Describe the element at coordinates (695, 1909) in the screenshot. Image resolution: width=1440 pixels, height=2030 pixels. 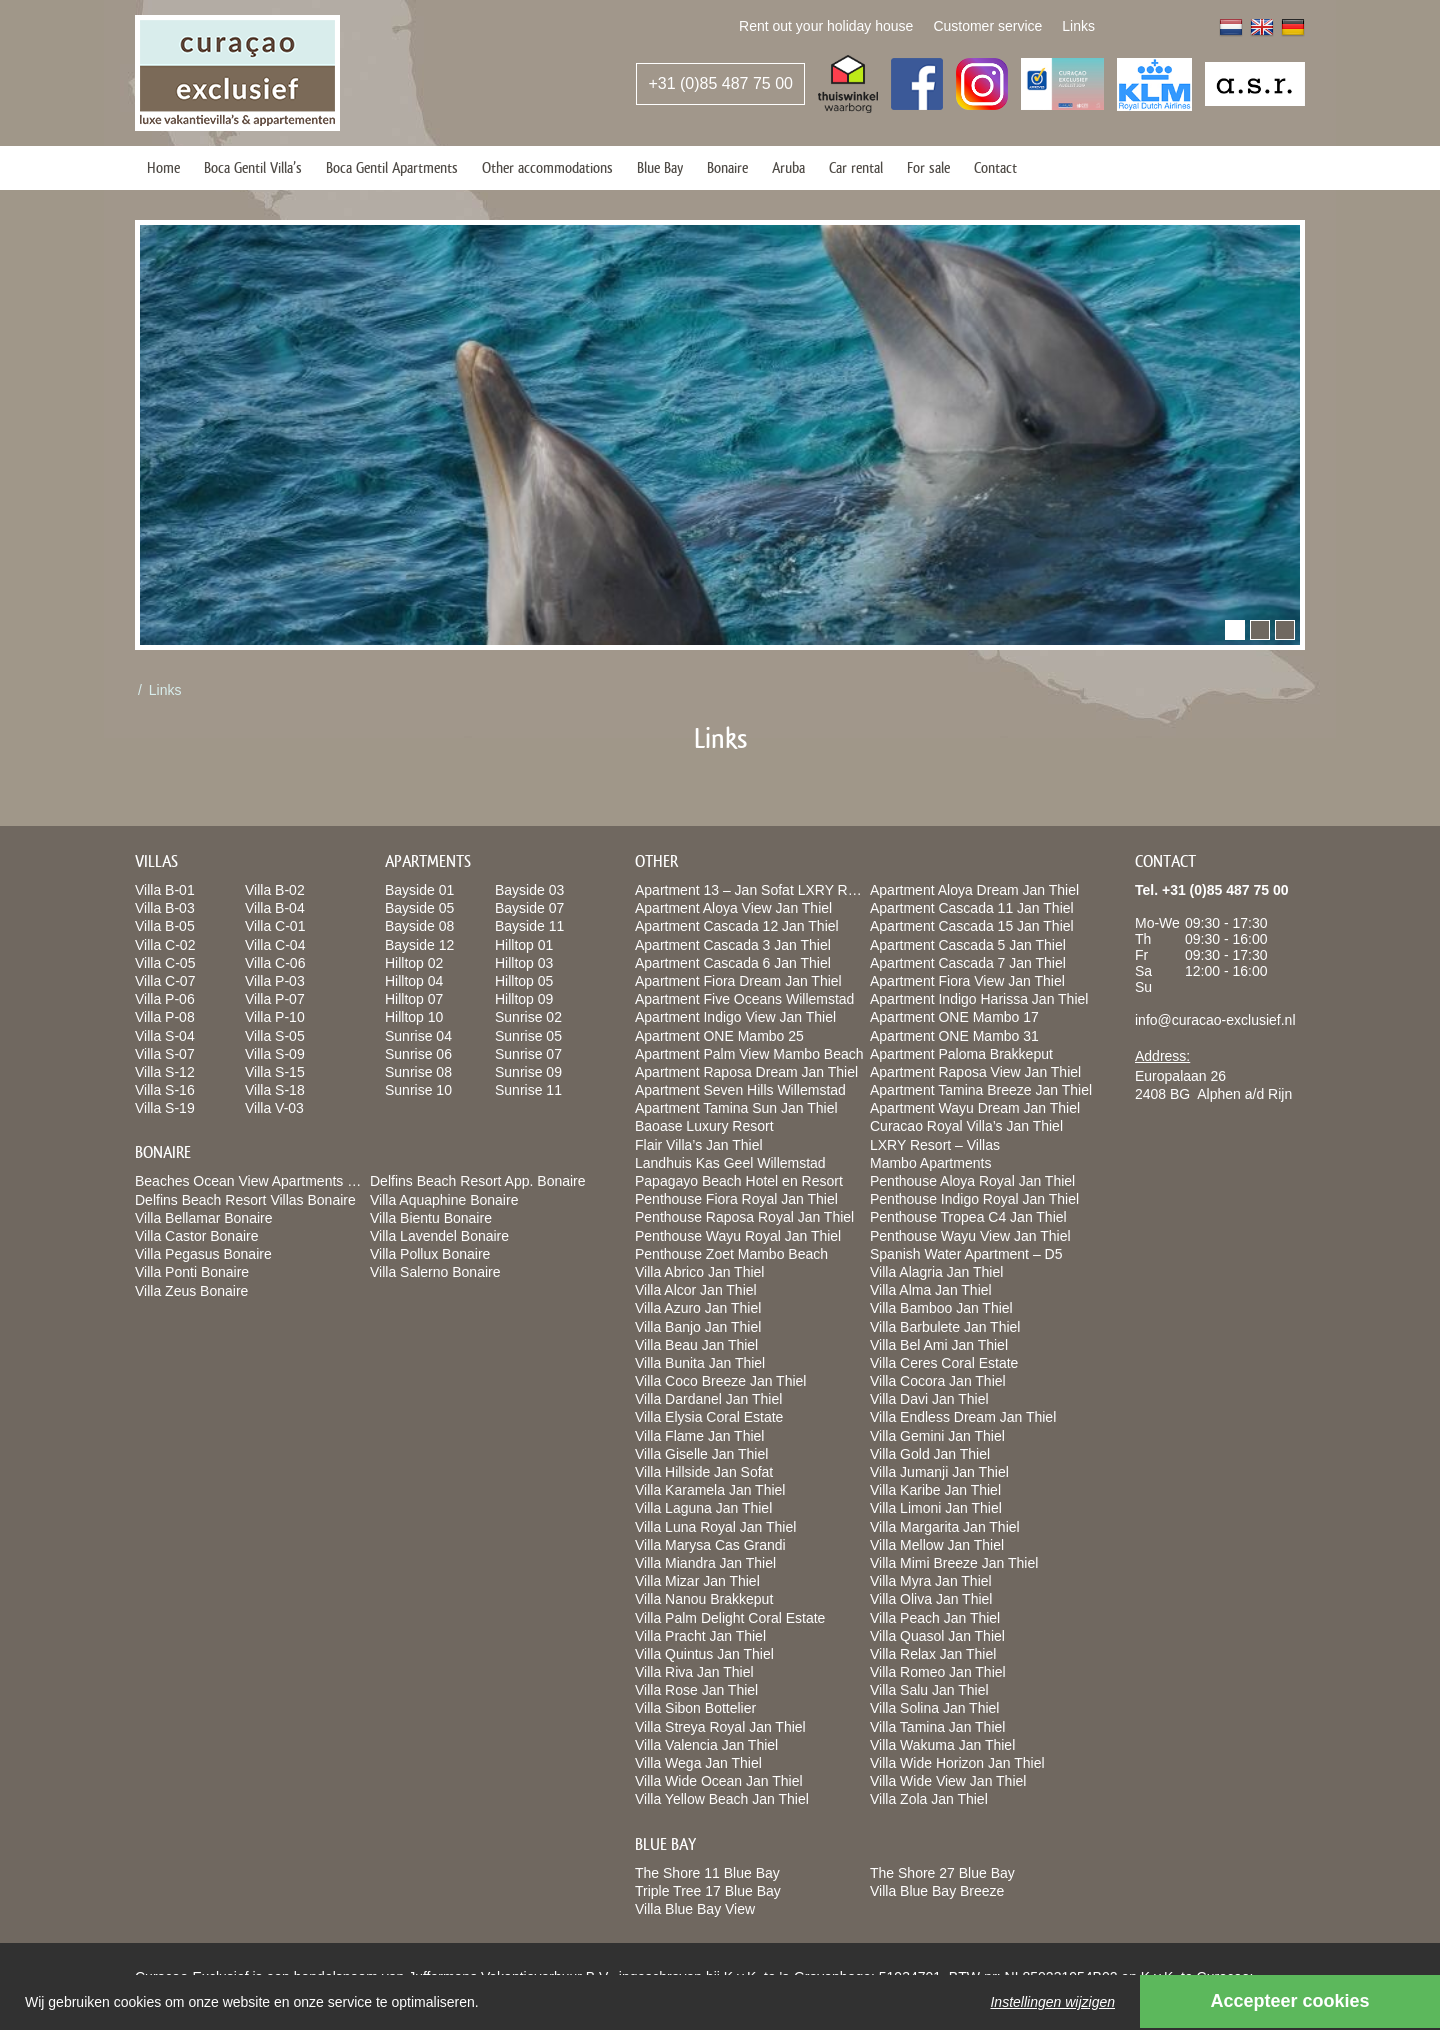
I see `Villa Blue Bay View` at that location.